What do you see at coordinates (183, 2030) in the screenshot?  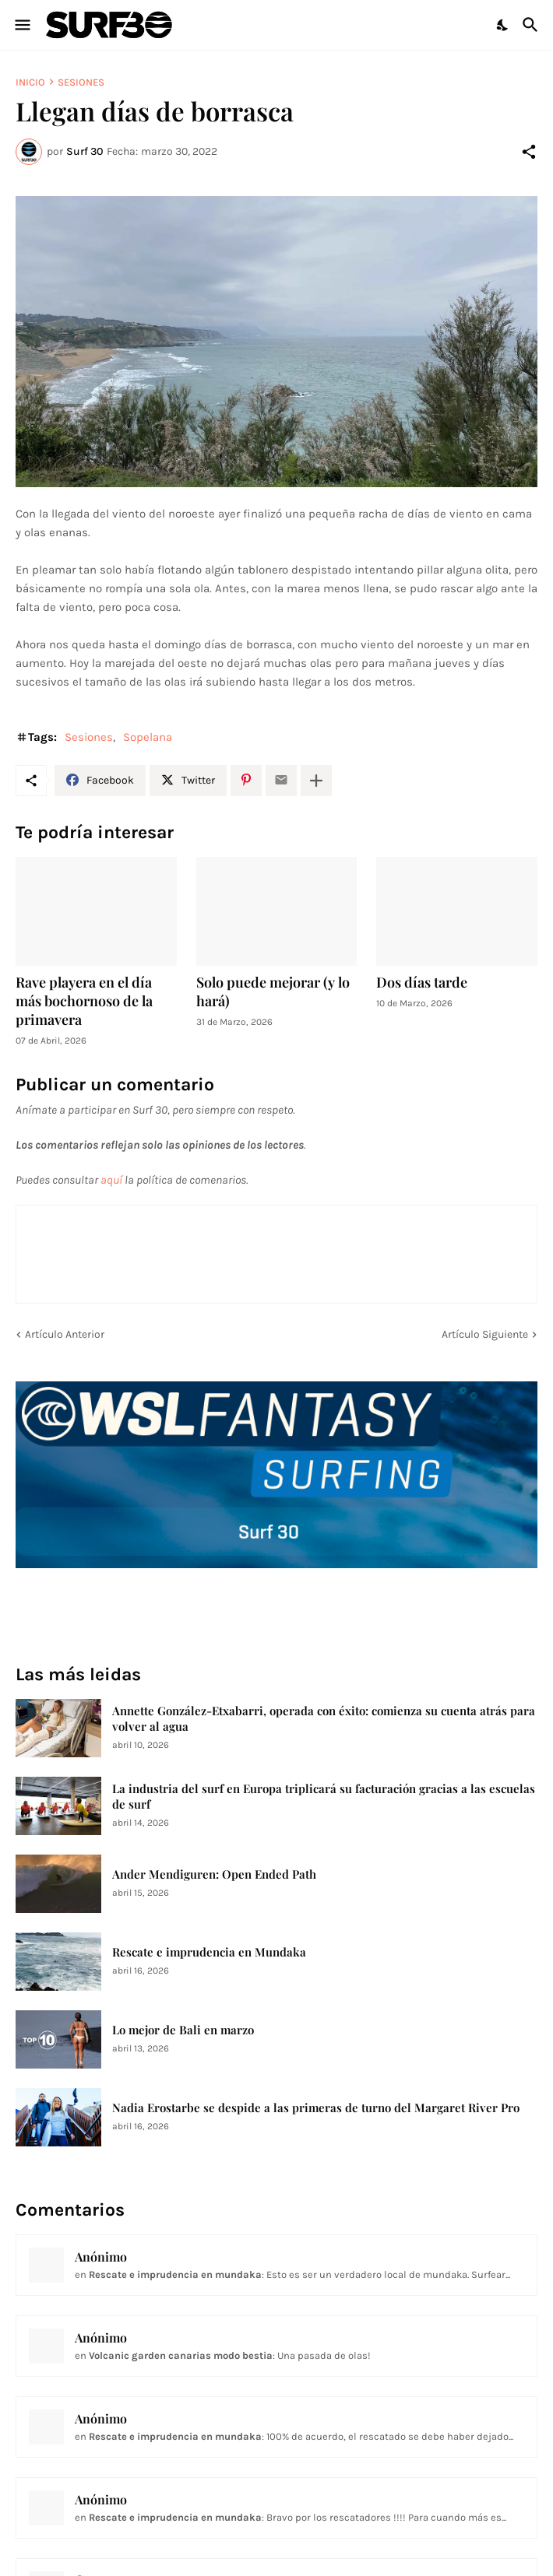 I see `Lo mejor de Bali en marzo` at bounding box center [183, 2030].